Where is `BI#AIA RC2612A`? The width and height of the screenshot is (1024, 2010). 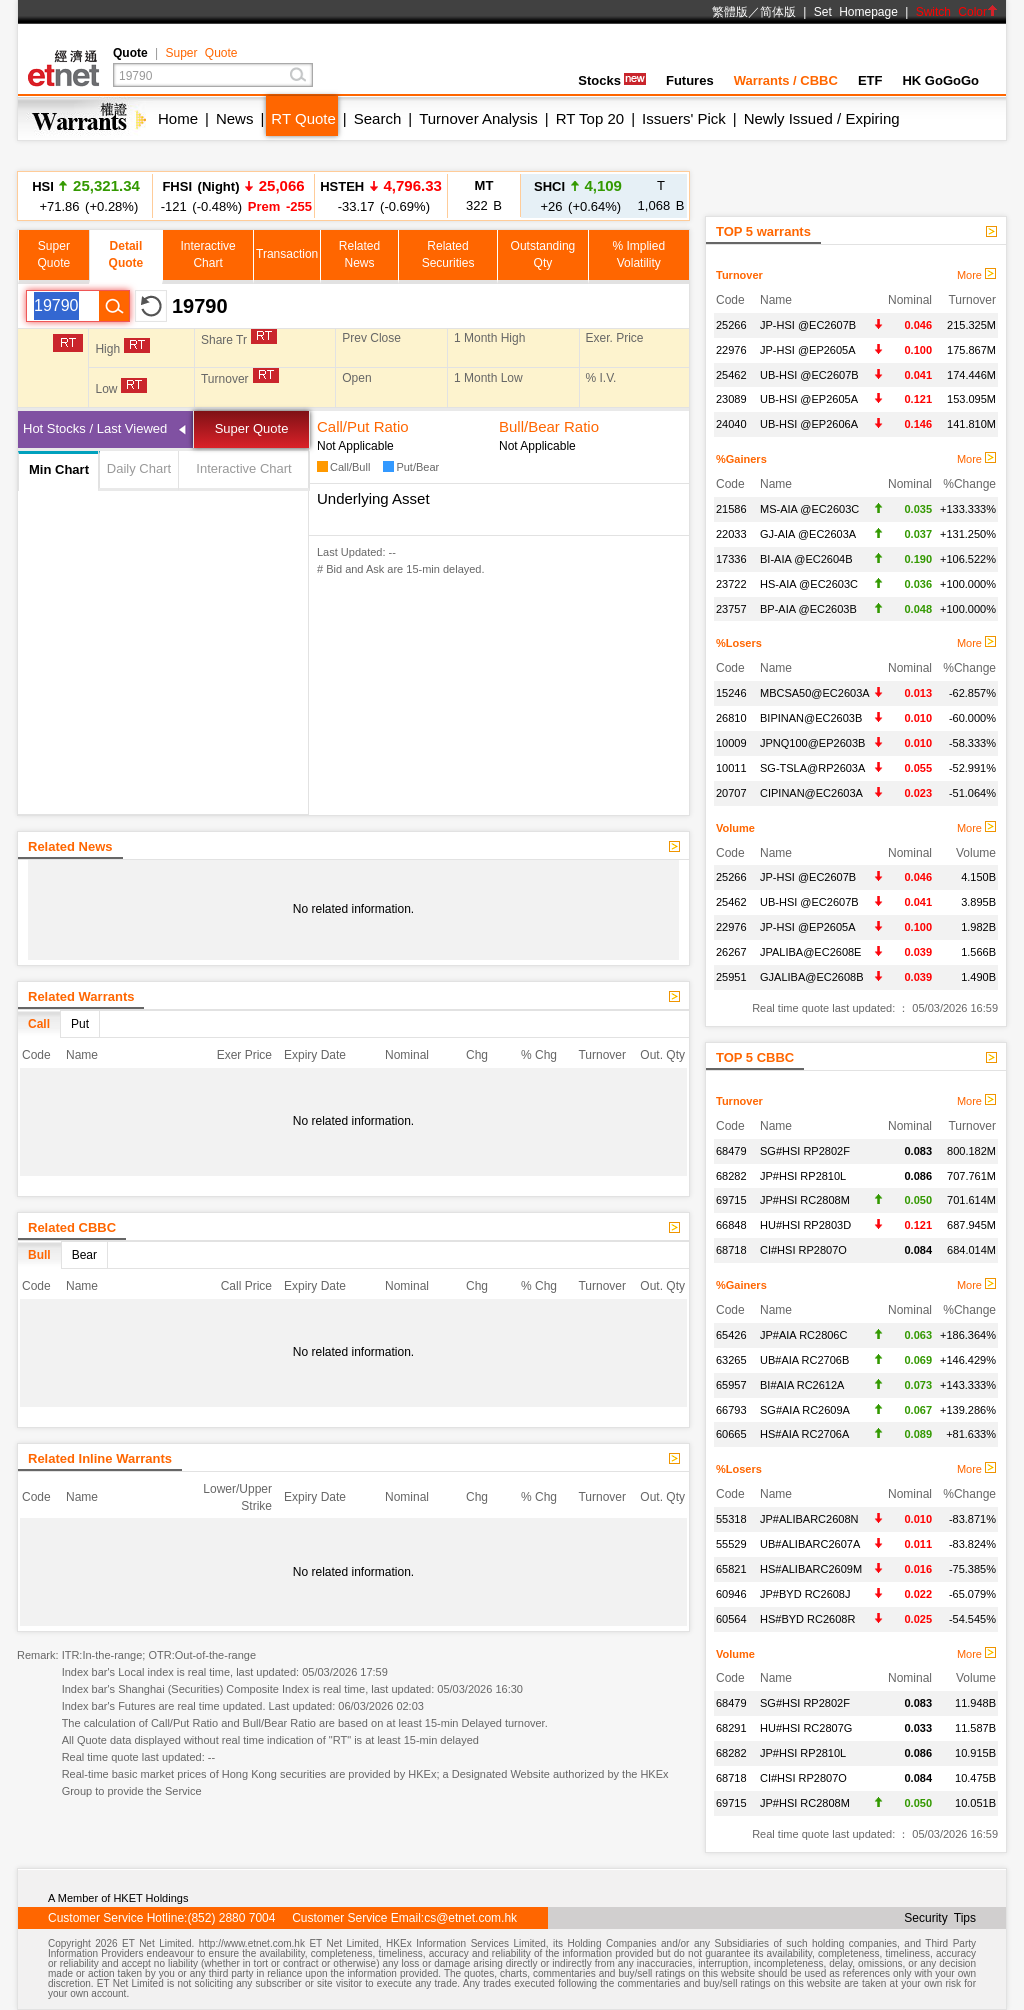 BI#AIA RC2612A is located at coordinates (802, 1385).